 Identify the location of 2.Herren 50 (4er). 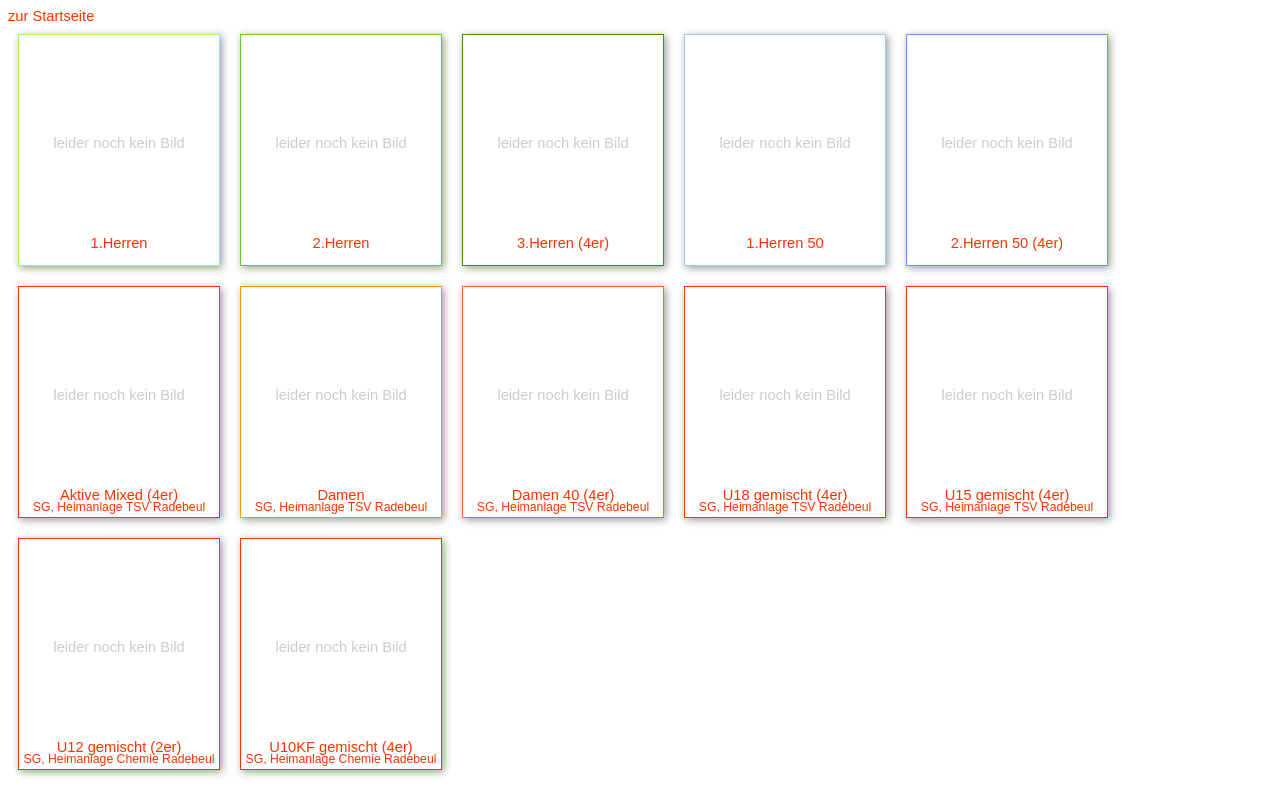
(1007, 193).